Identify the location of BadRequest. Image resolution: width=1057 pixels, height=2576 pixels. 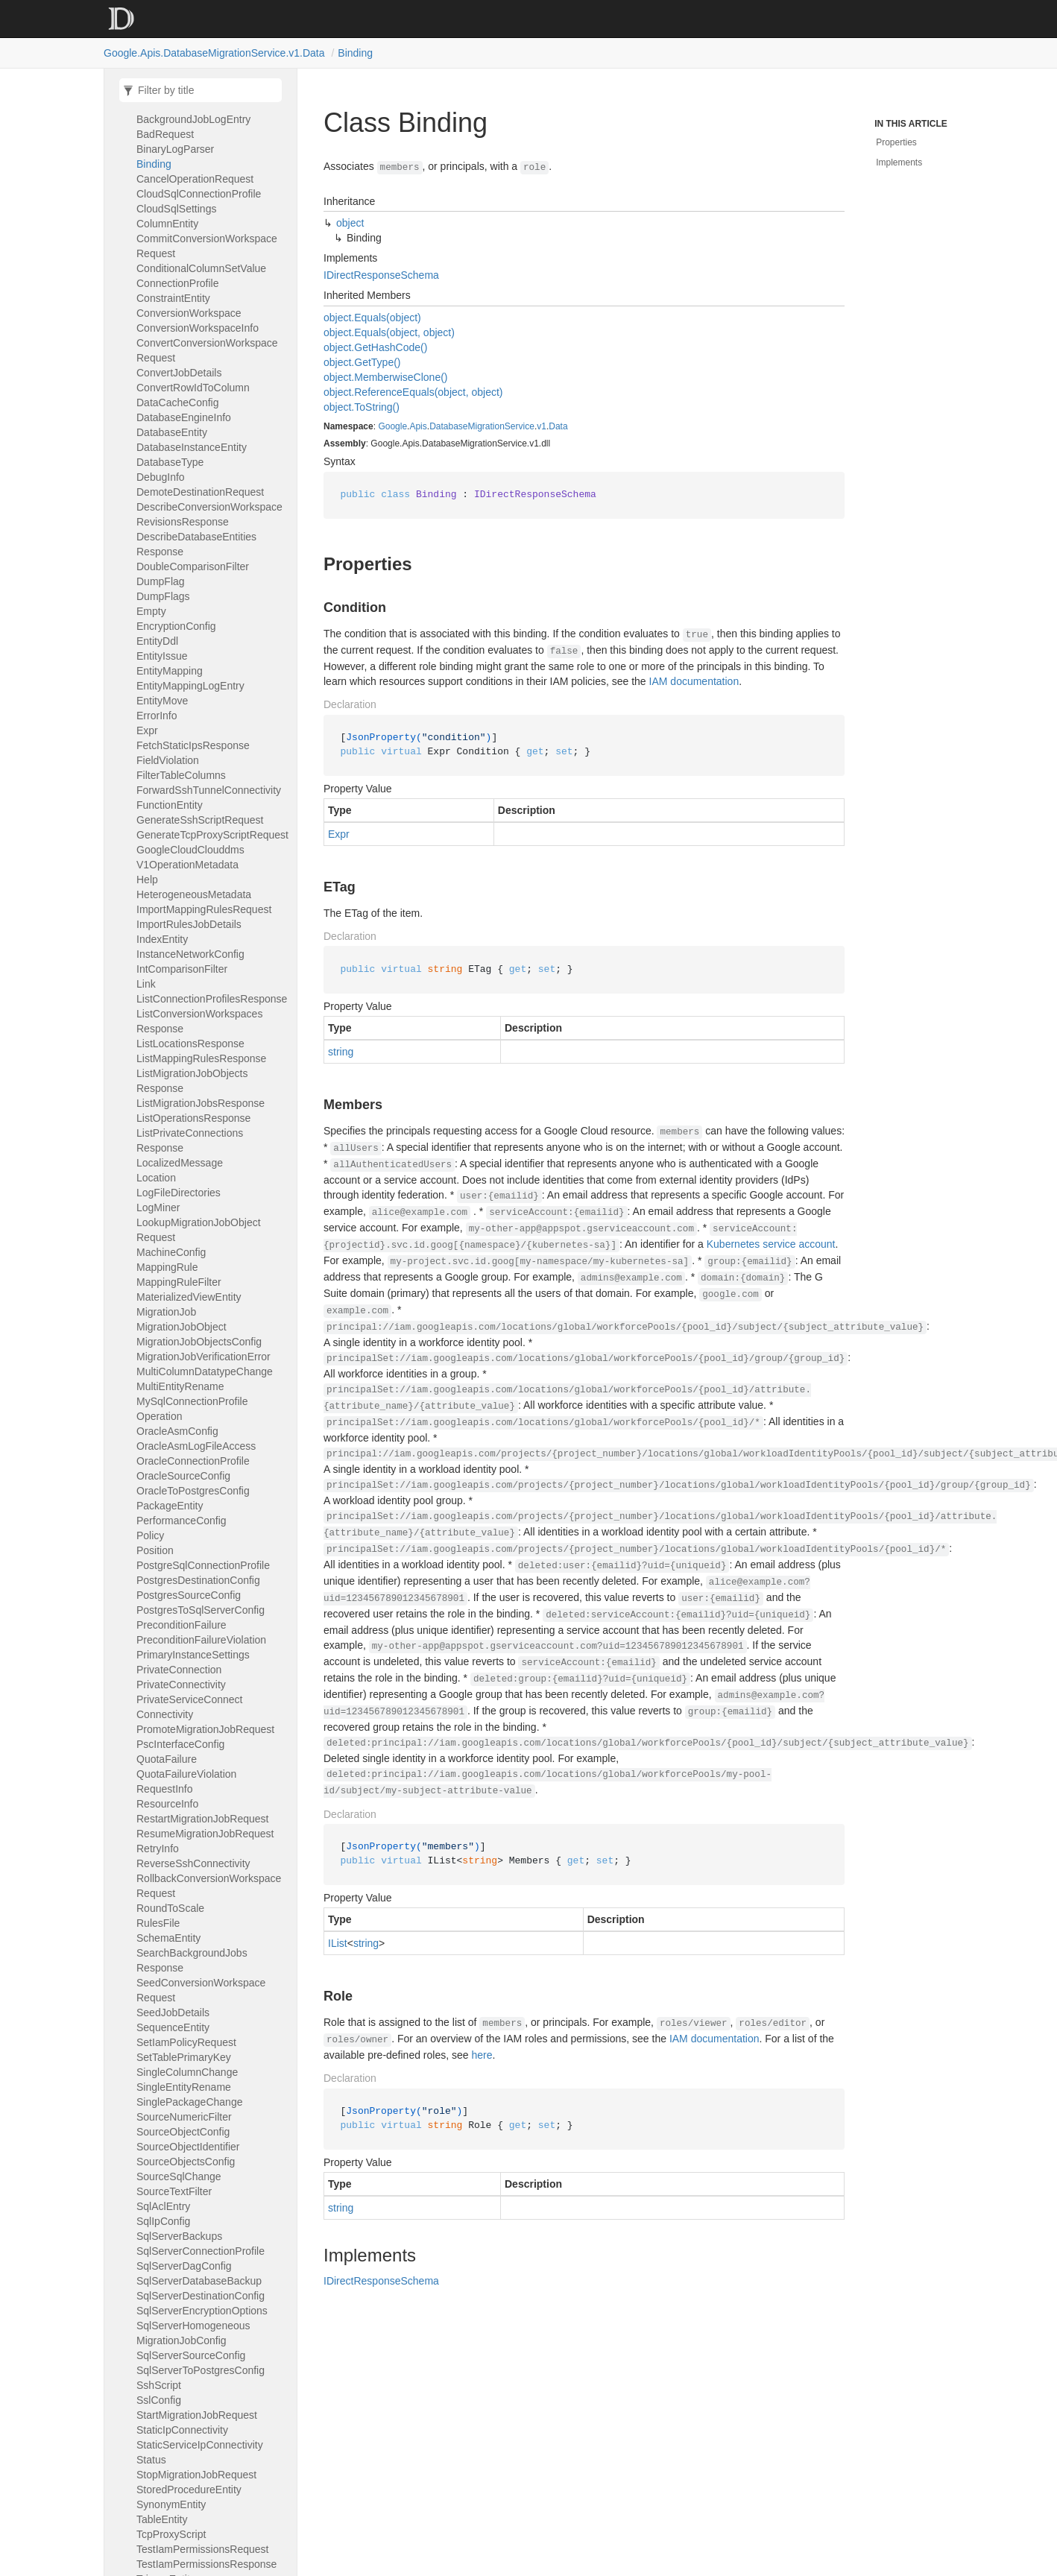
(165, 134).